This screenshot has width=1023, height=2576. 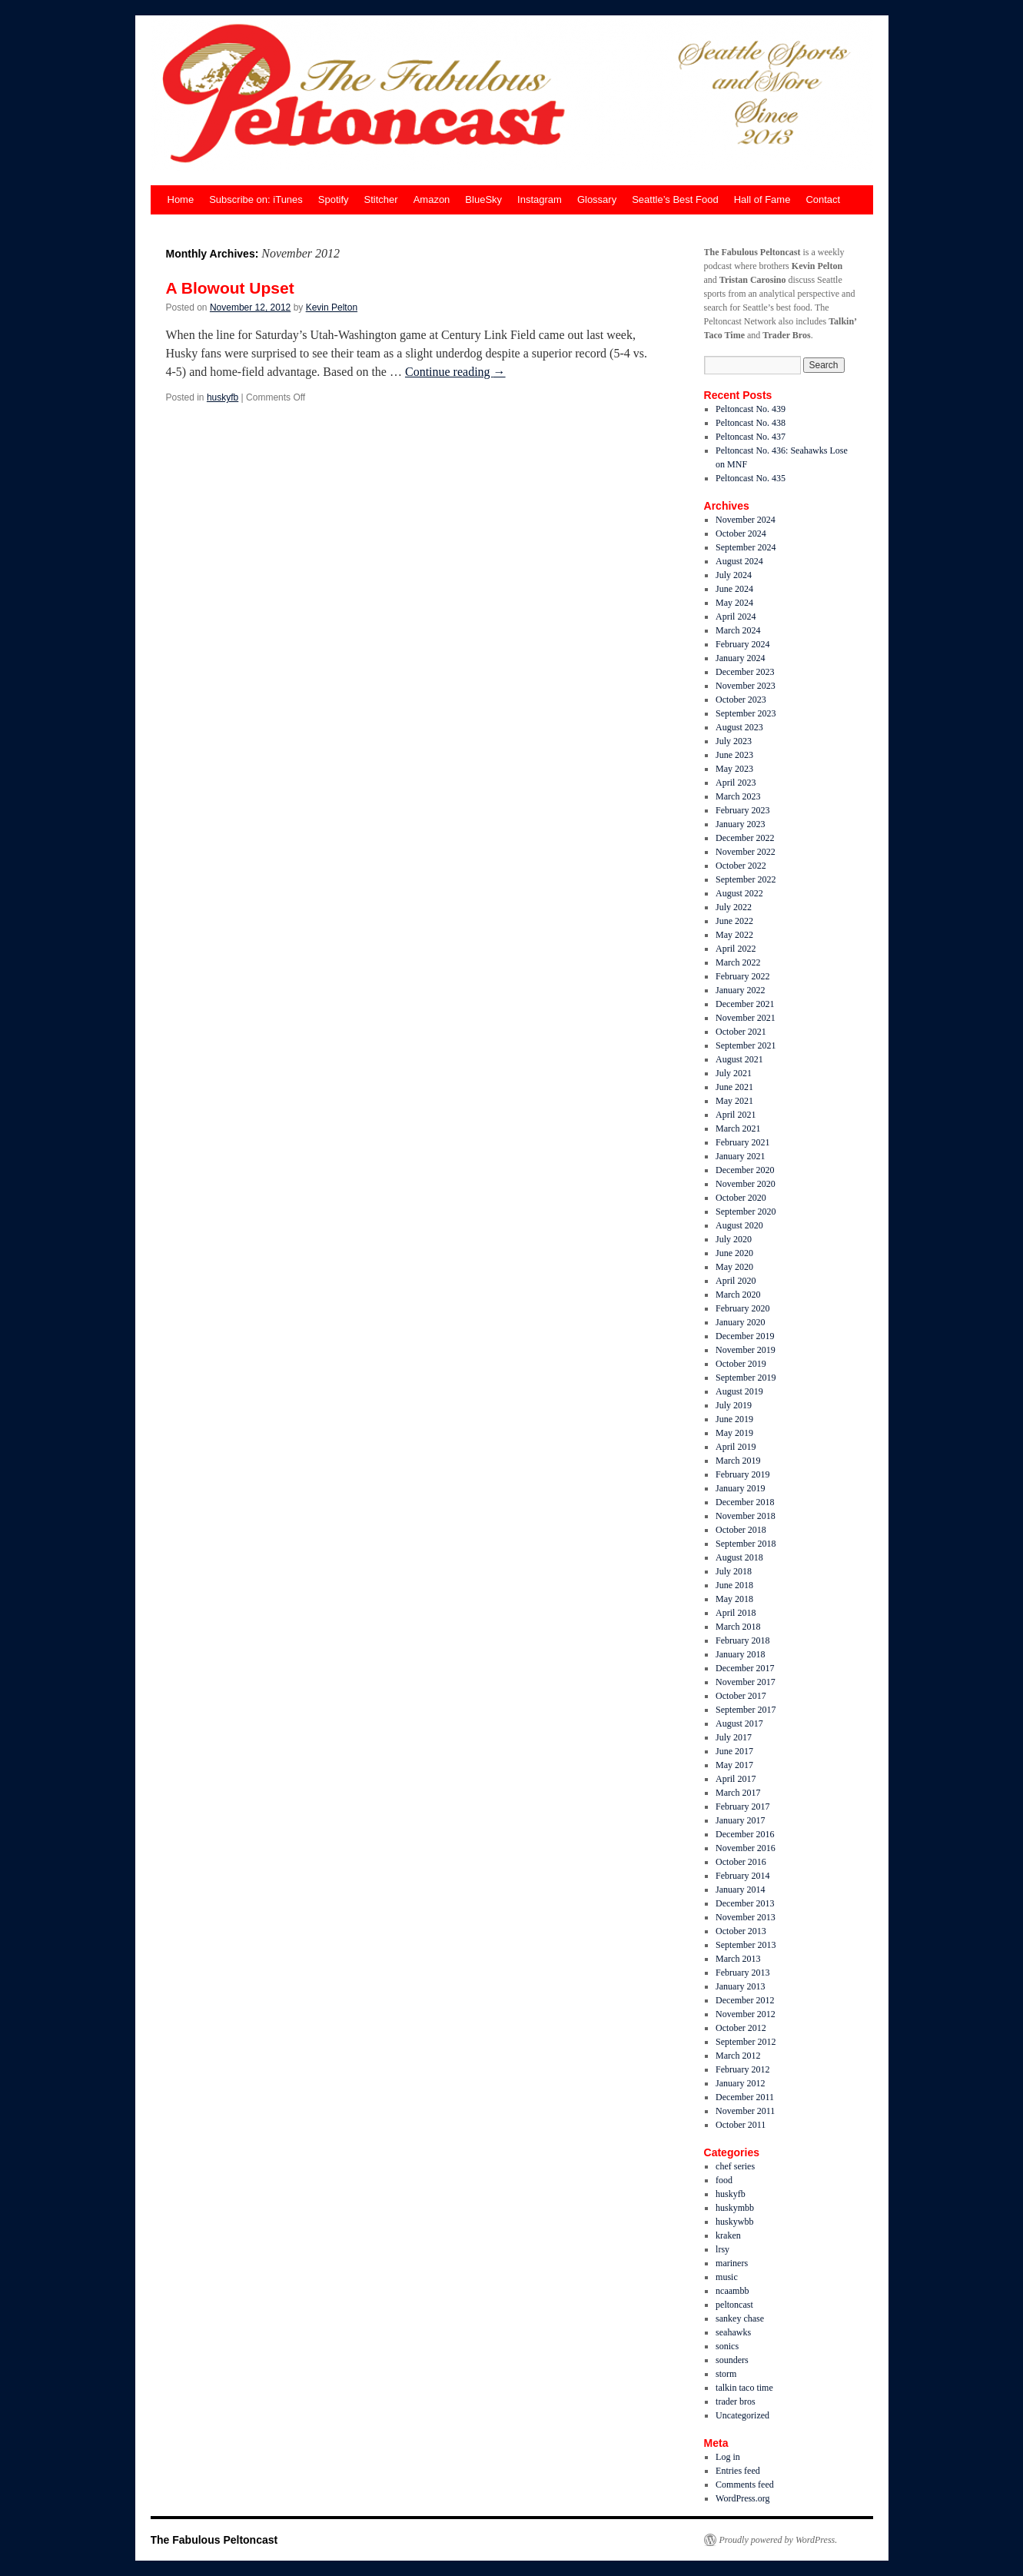 What do you see at coordinates (734, 1239) in the screenshot?
I see `July 2020` at bounding box center [734, 1239].